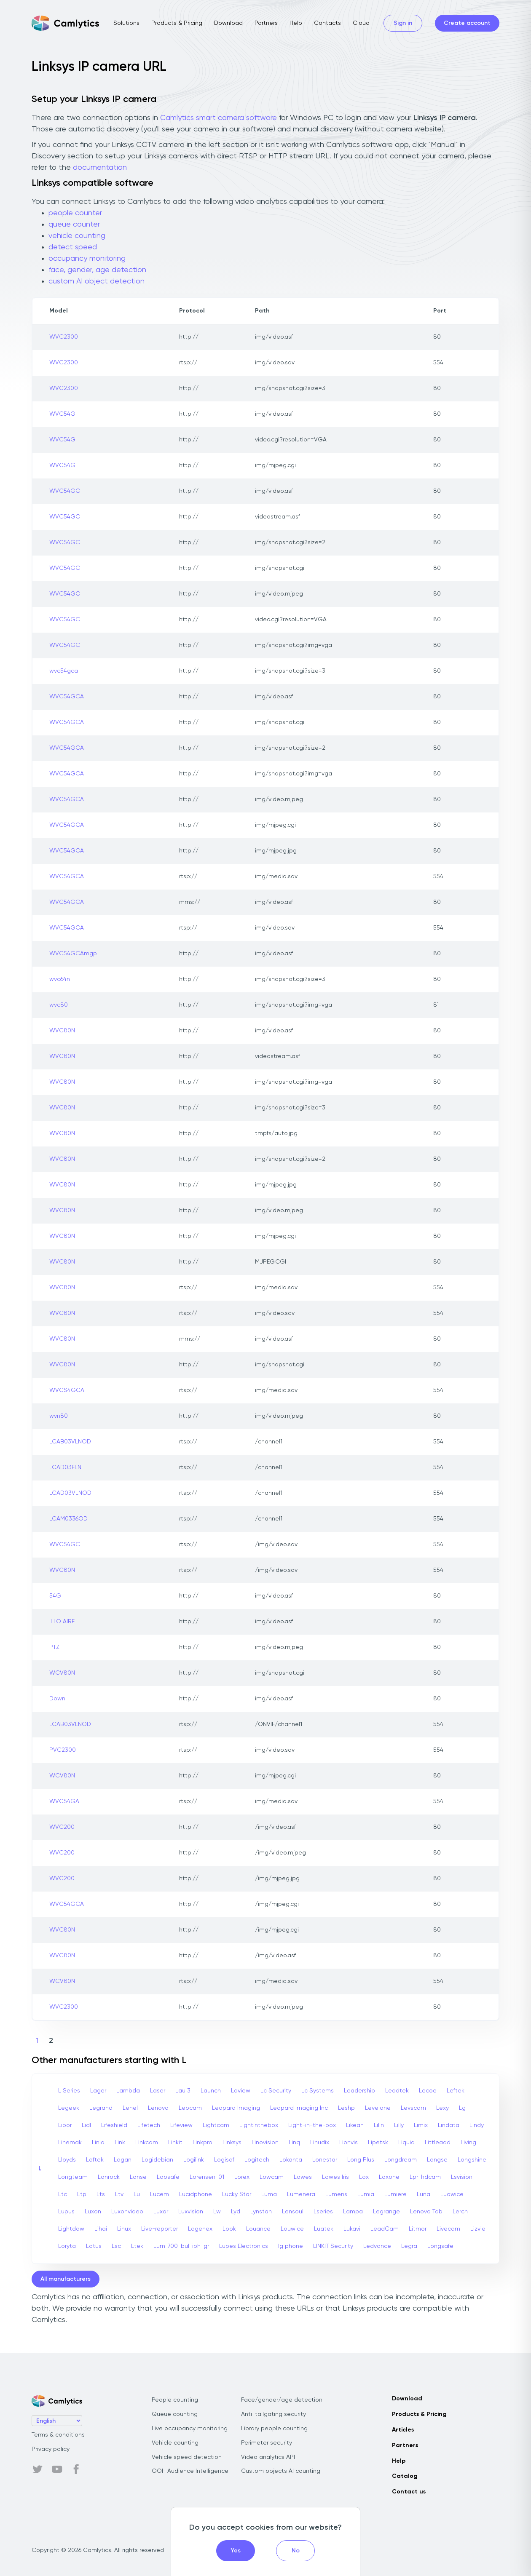  I want to click on Sign in, so click(403, 23).